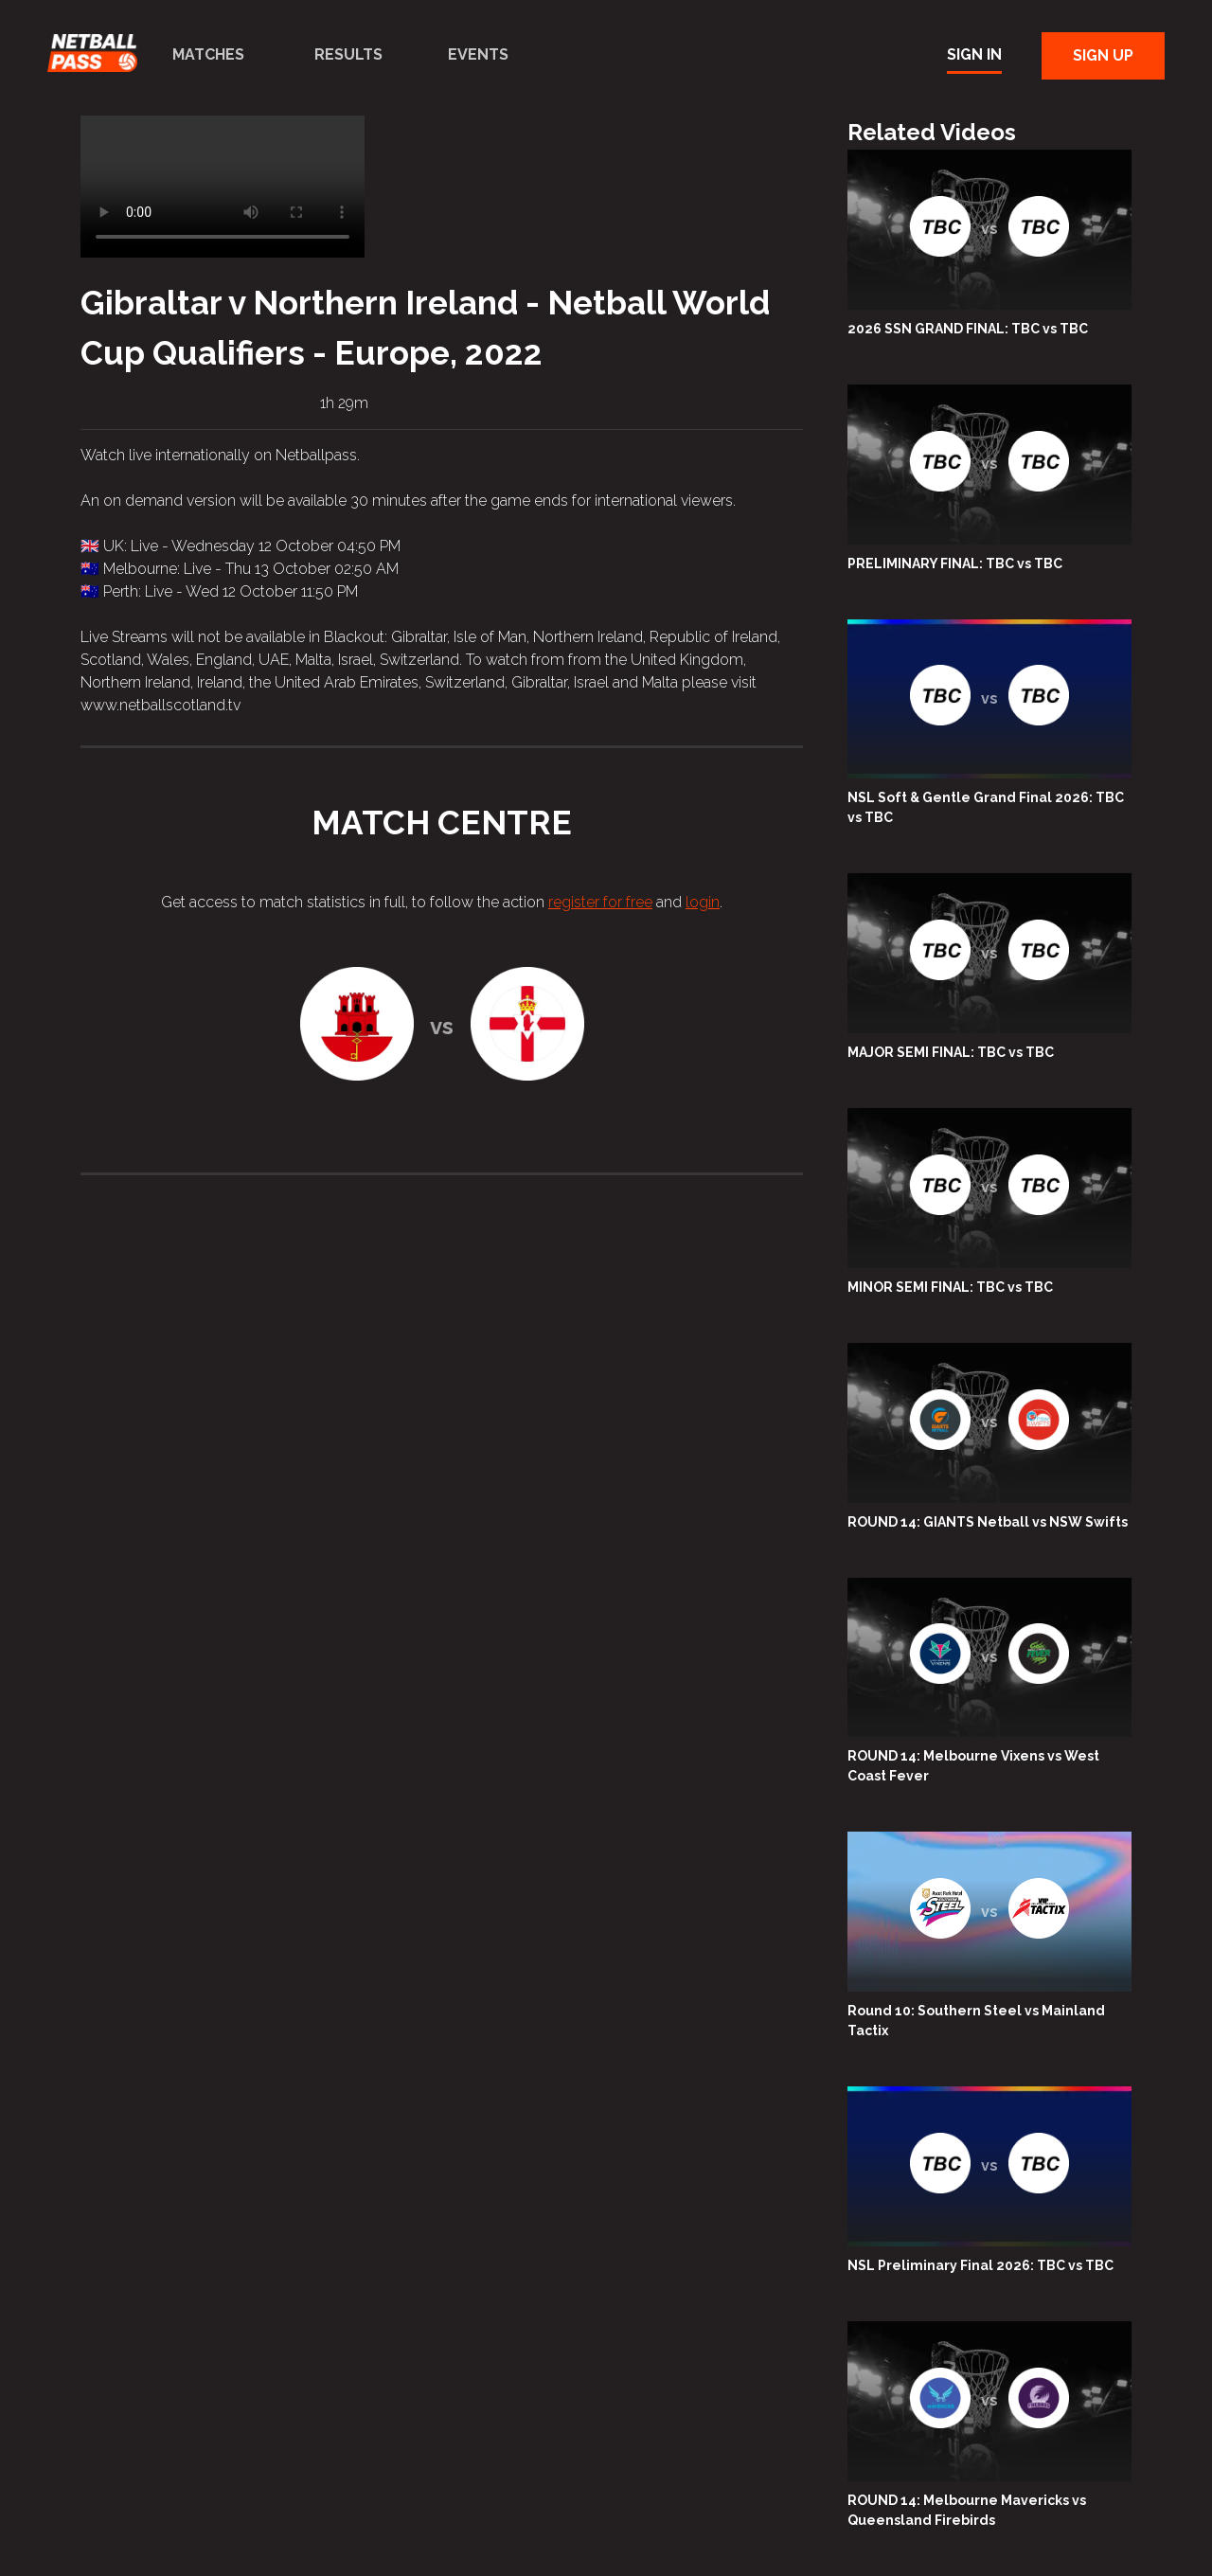 This screenshot has width=1212, height=2576. What do you see at coordinates (478, 54) in the screenshot?
I see `Events` at bounding box center [478, 54].